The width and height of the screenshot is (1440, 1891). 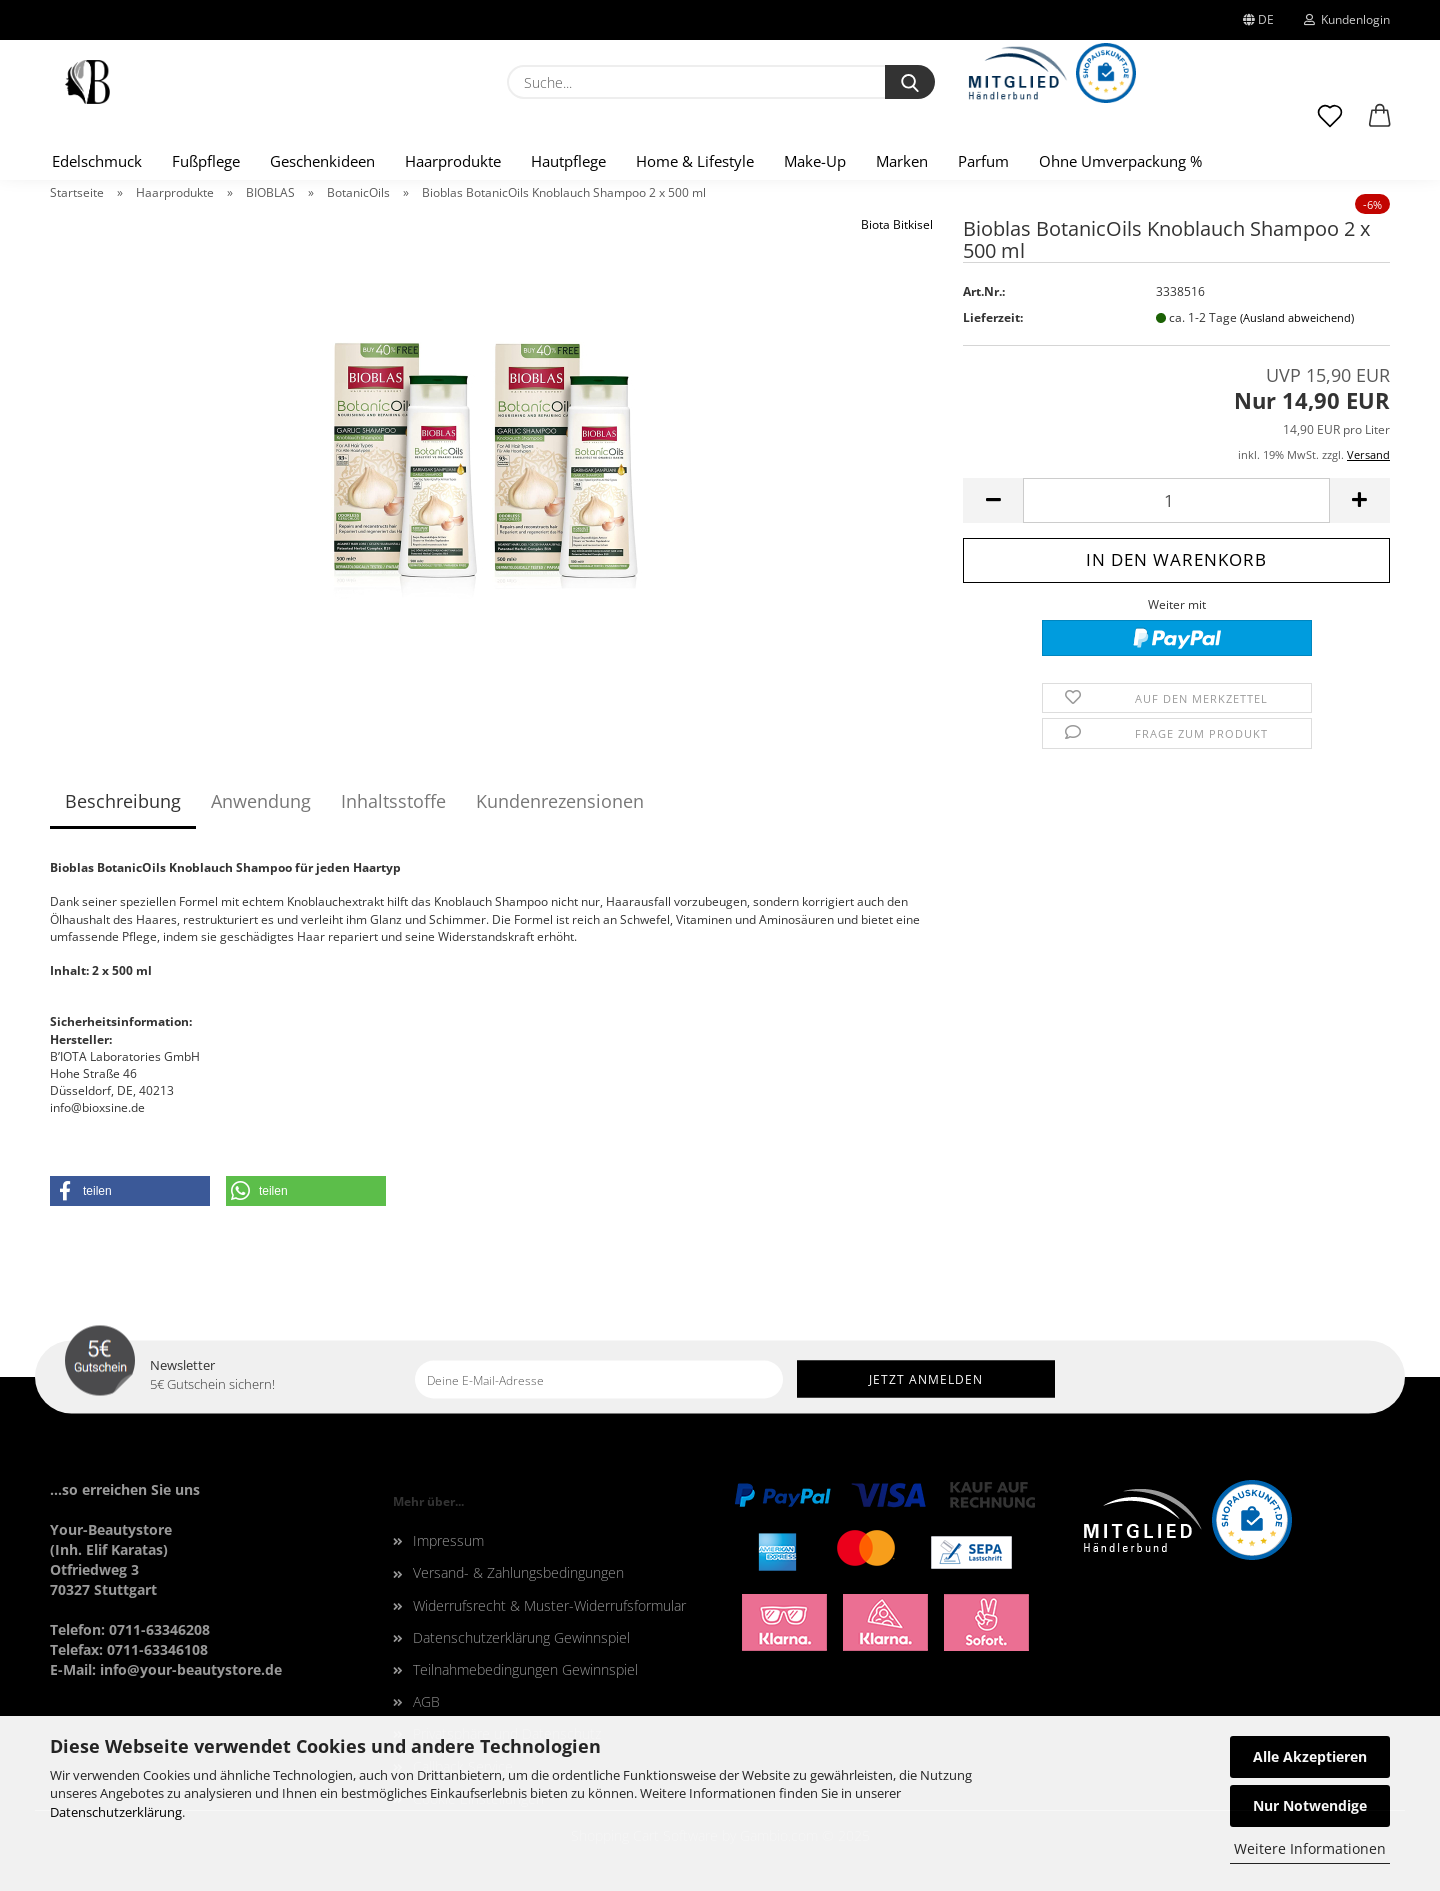 What do you see at coordinates (261, 801) in the screenshot?
I see `Anwendung` at bounding box center [261, 801].